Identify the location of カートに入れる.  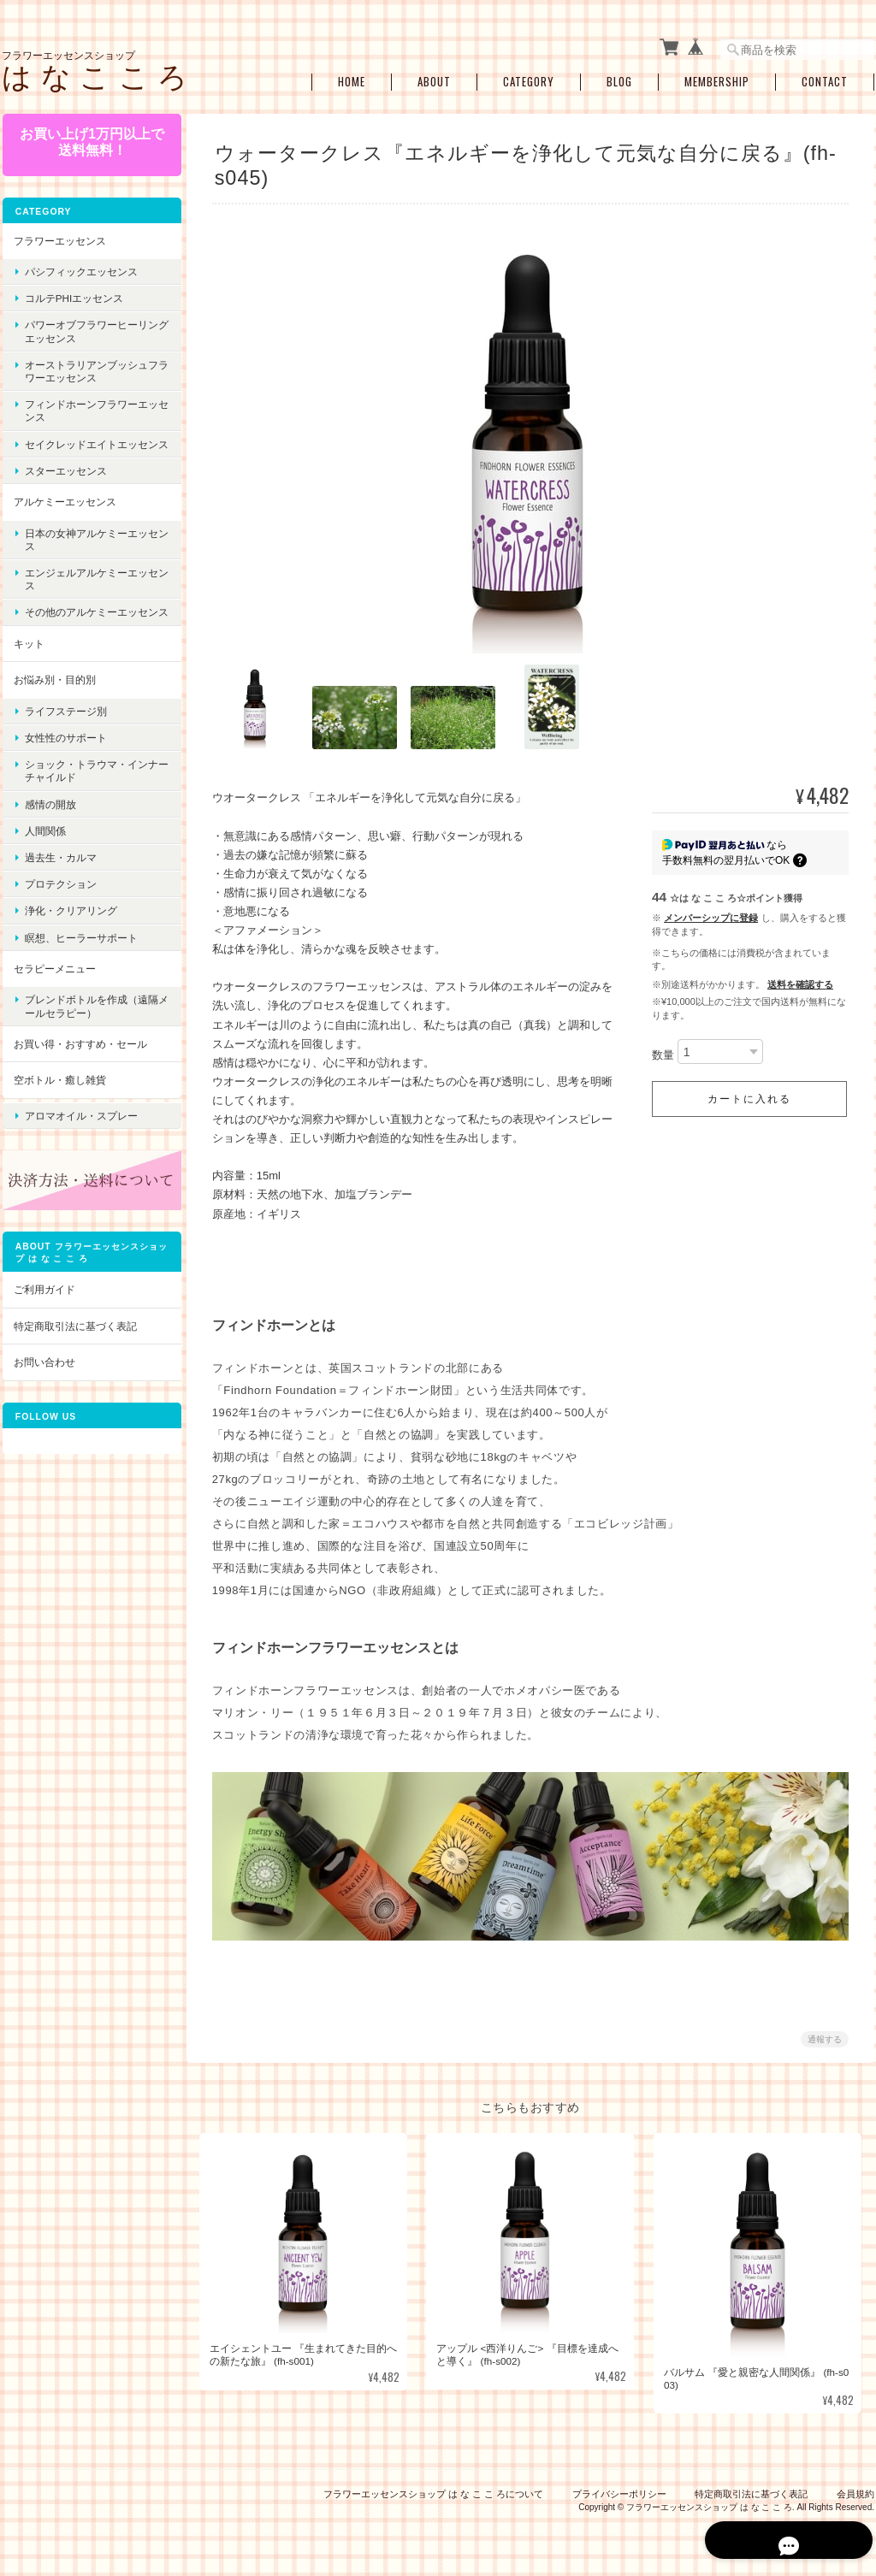
(749, 1096).